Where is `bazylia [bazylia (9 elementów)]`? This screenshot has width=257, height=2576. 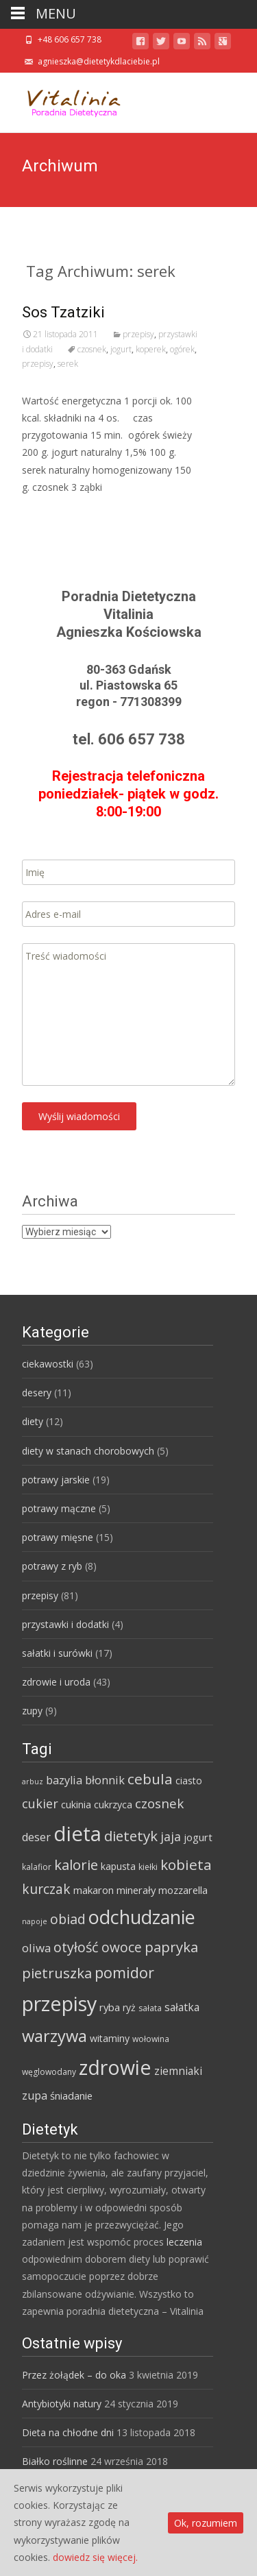 bazylia [bazylia (9 elementów)] is located at coordinates (64, 1780).